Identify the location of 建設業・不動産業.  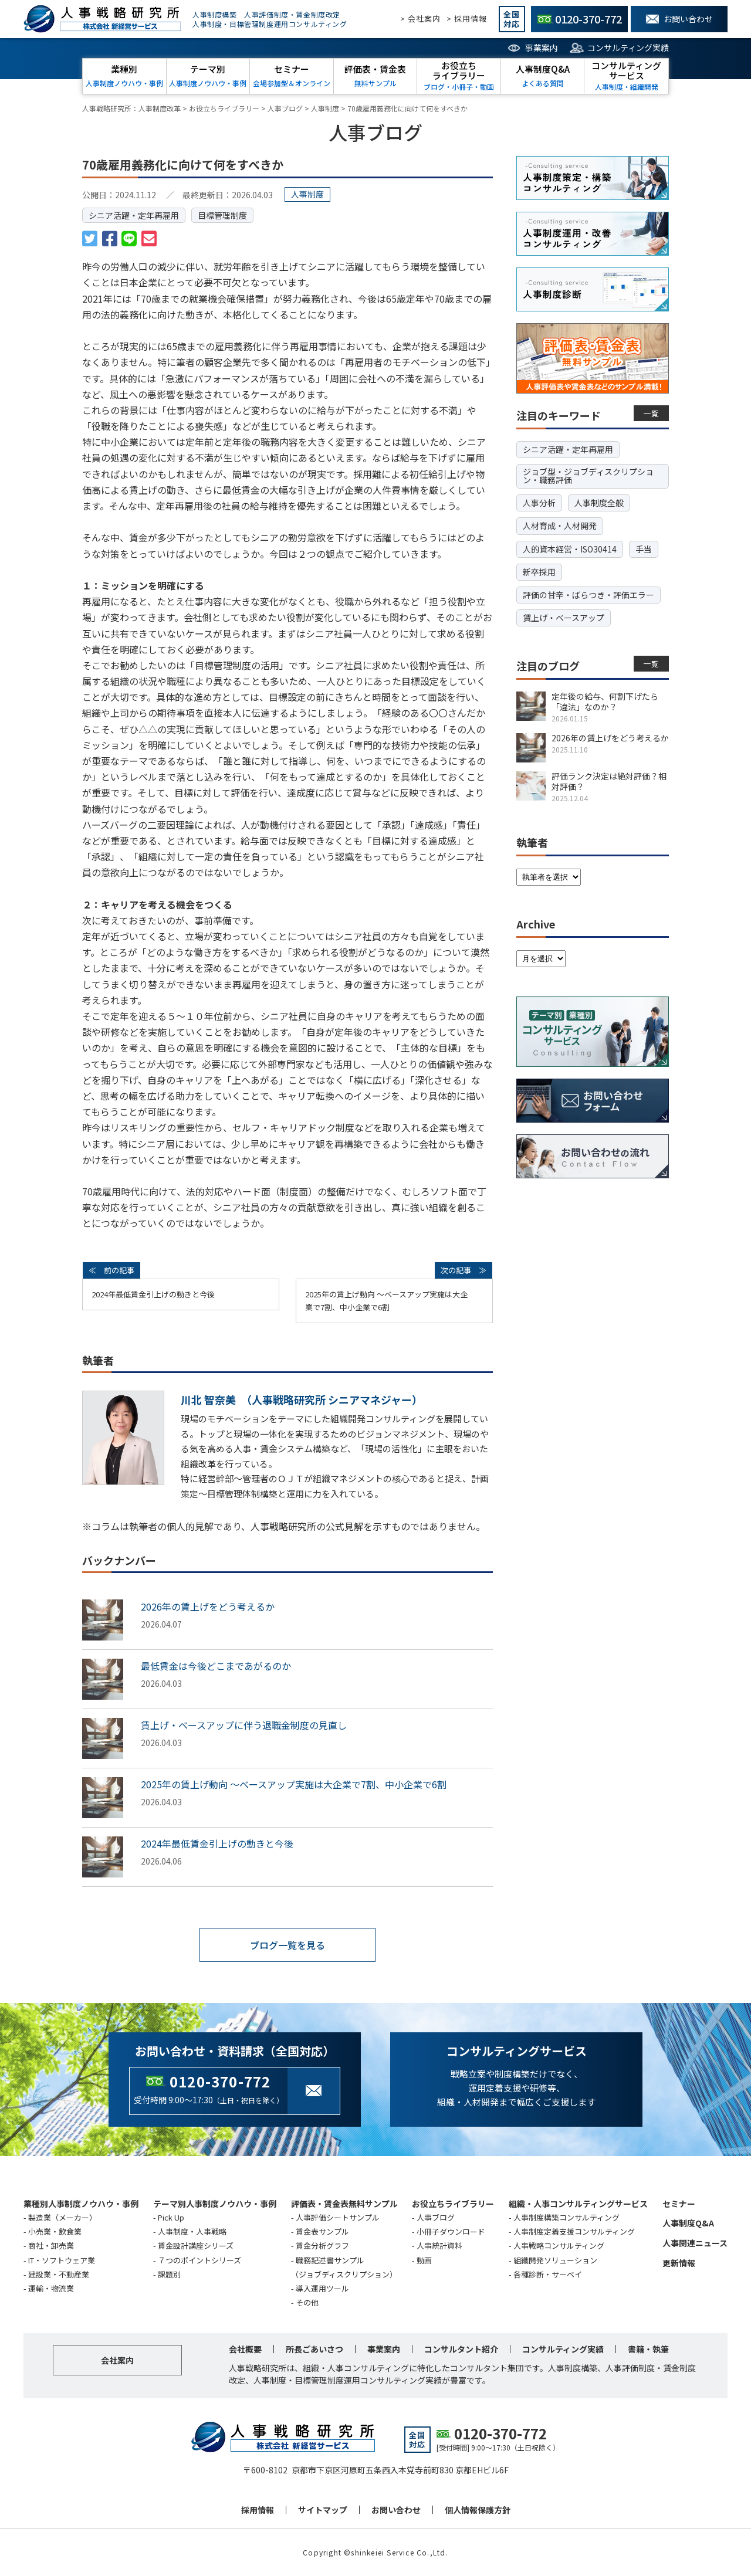
(58, 2274).